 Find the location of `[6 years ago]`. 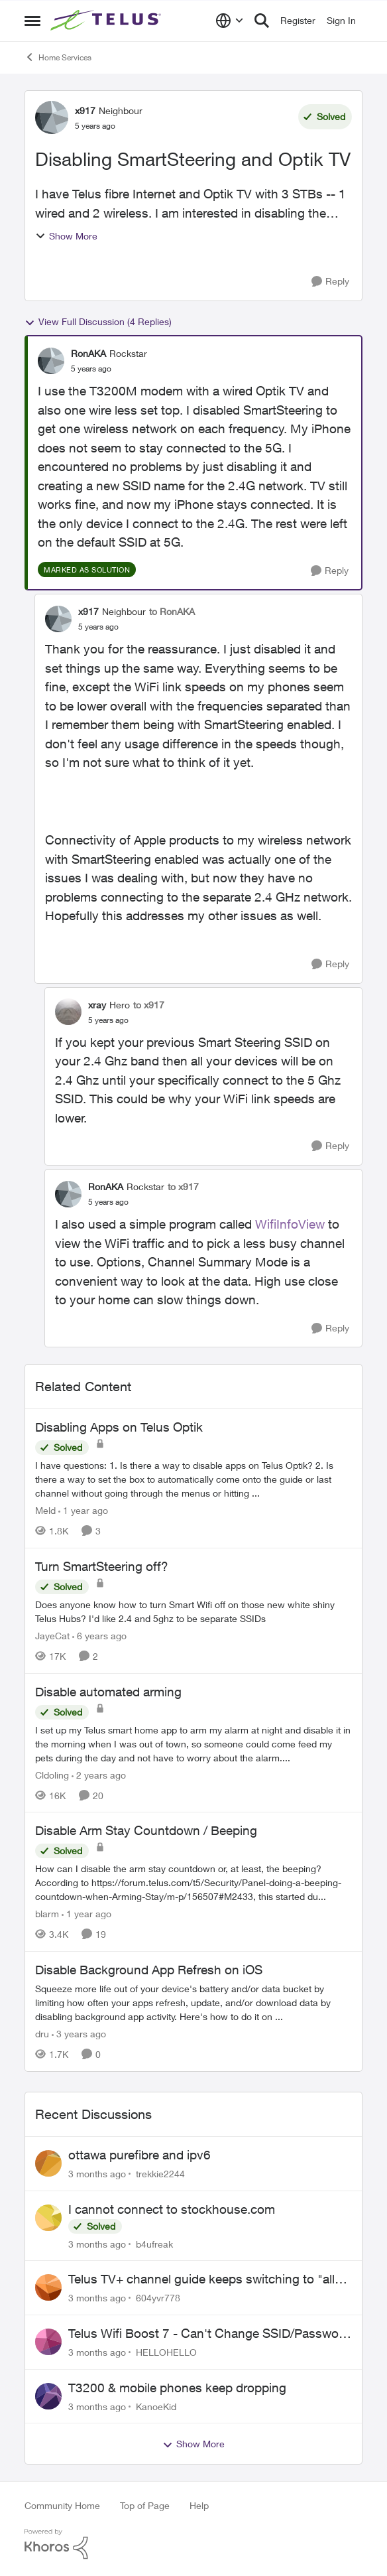

[6 years ago] is located at coordinates (99, 1636).